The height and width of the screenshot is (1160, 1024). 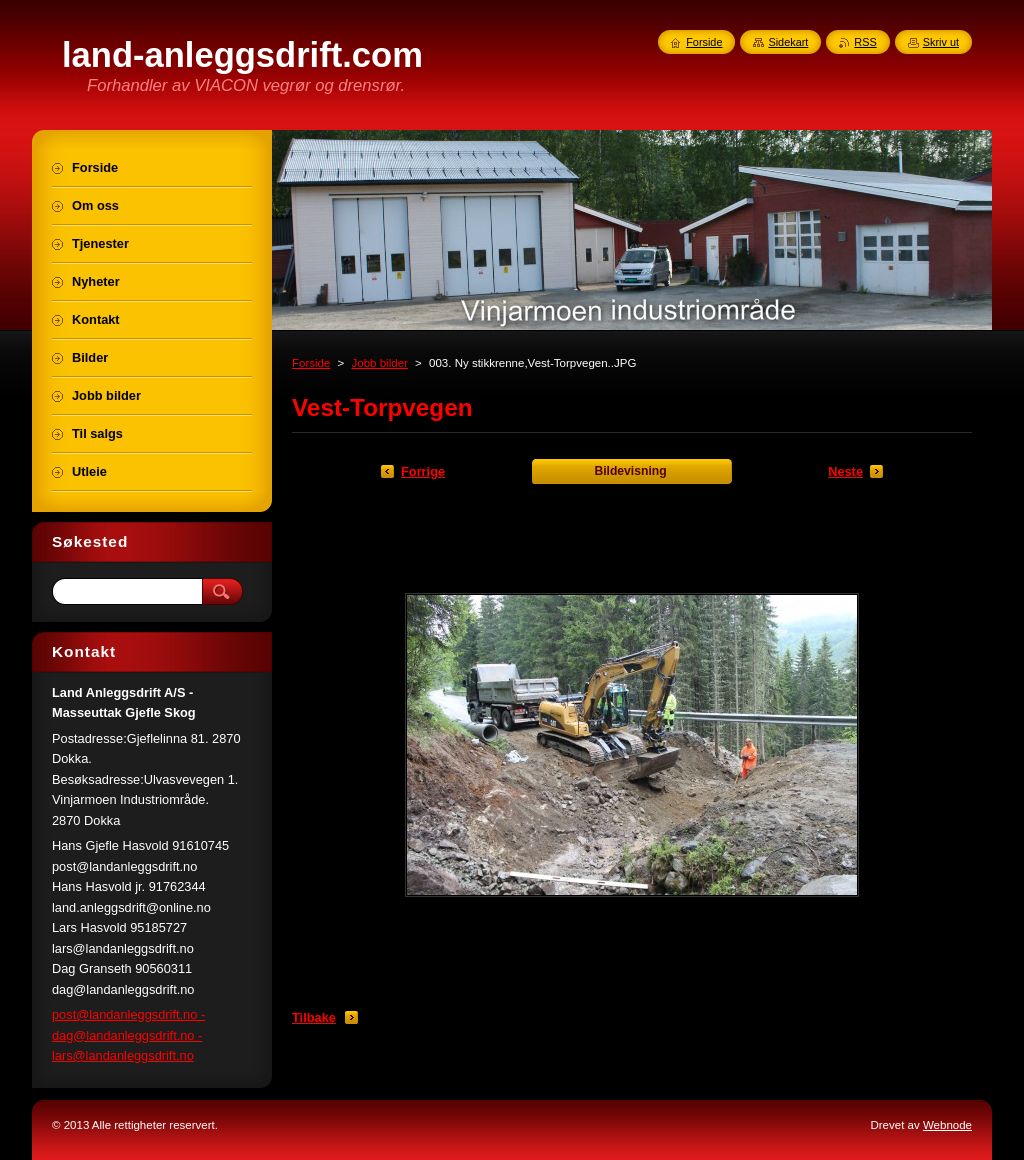 What do you see at coordinates (845, 471) in the screenshot?
I see `Neste` at bounding box center [845, 471].